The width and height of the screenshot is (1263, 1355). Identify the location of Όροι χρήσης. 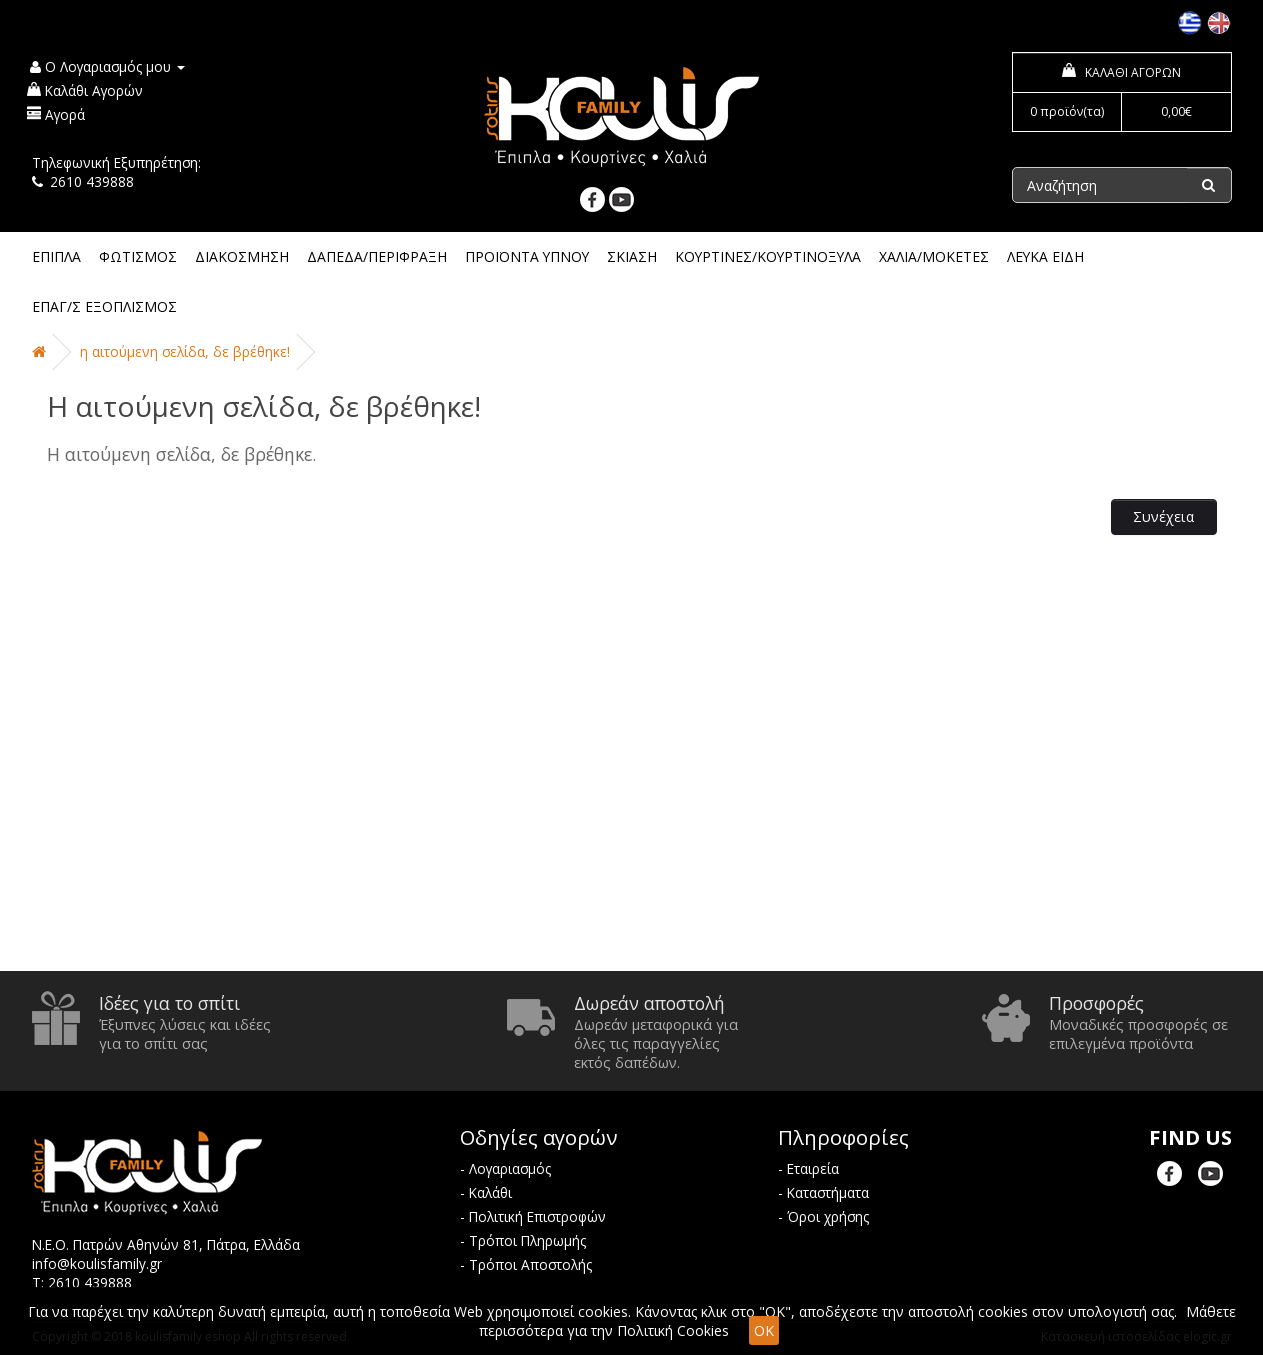
(828, 1216).